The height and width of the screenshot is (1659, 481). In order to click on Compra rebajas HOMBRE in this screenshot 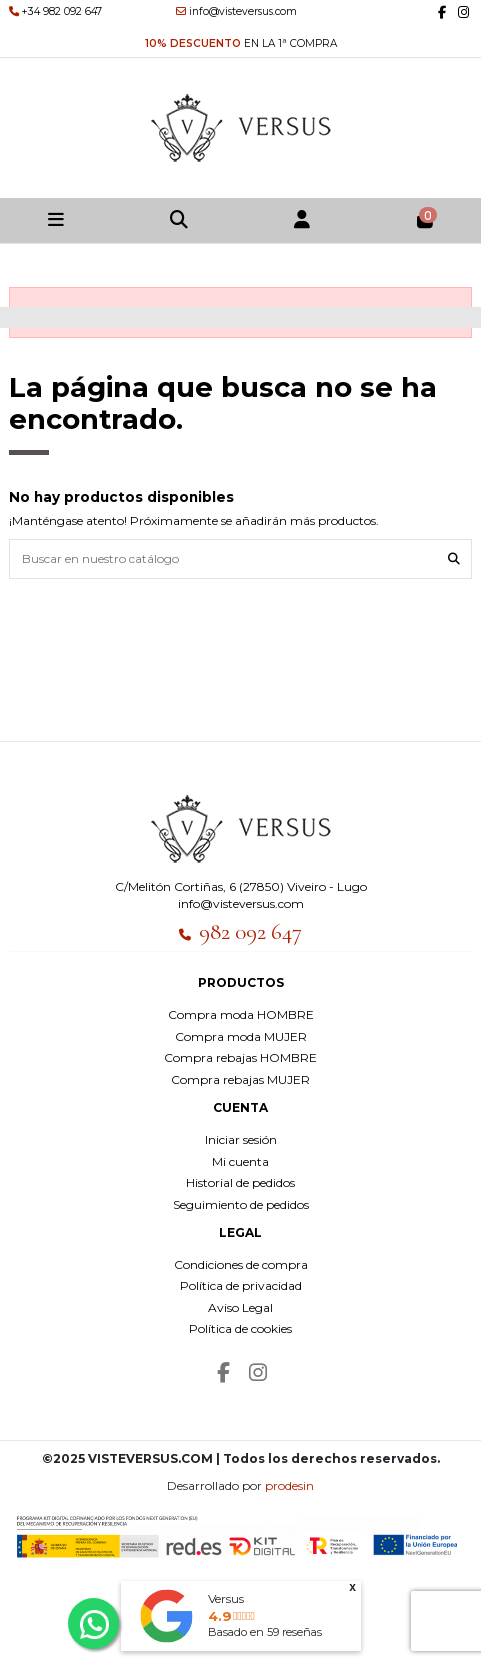, I will do `click(240, 1057)`.